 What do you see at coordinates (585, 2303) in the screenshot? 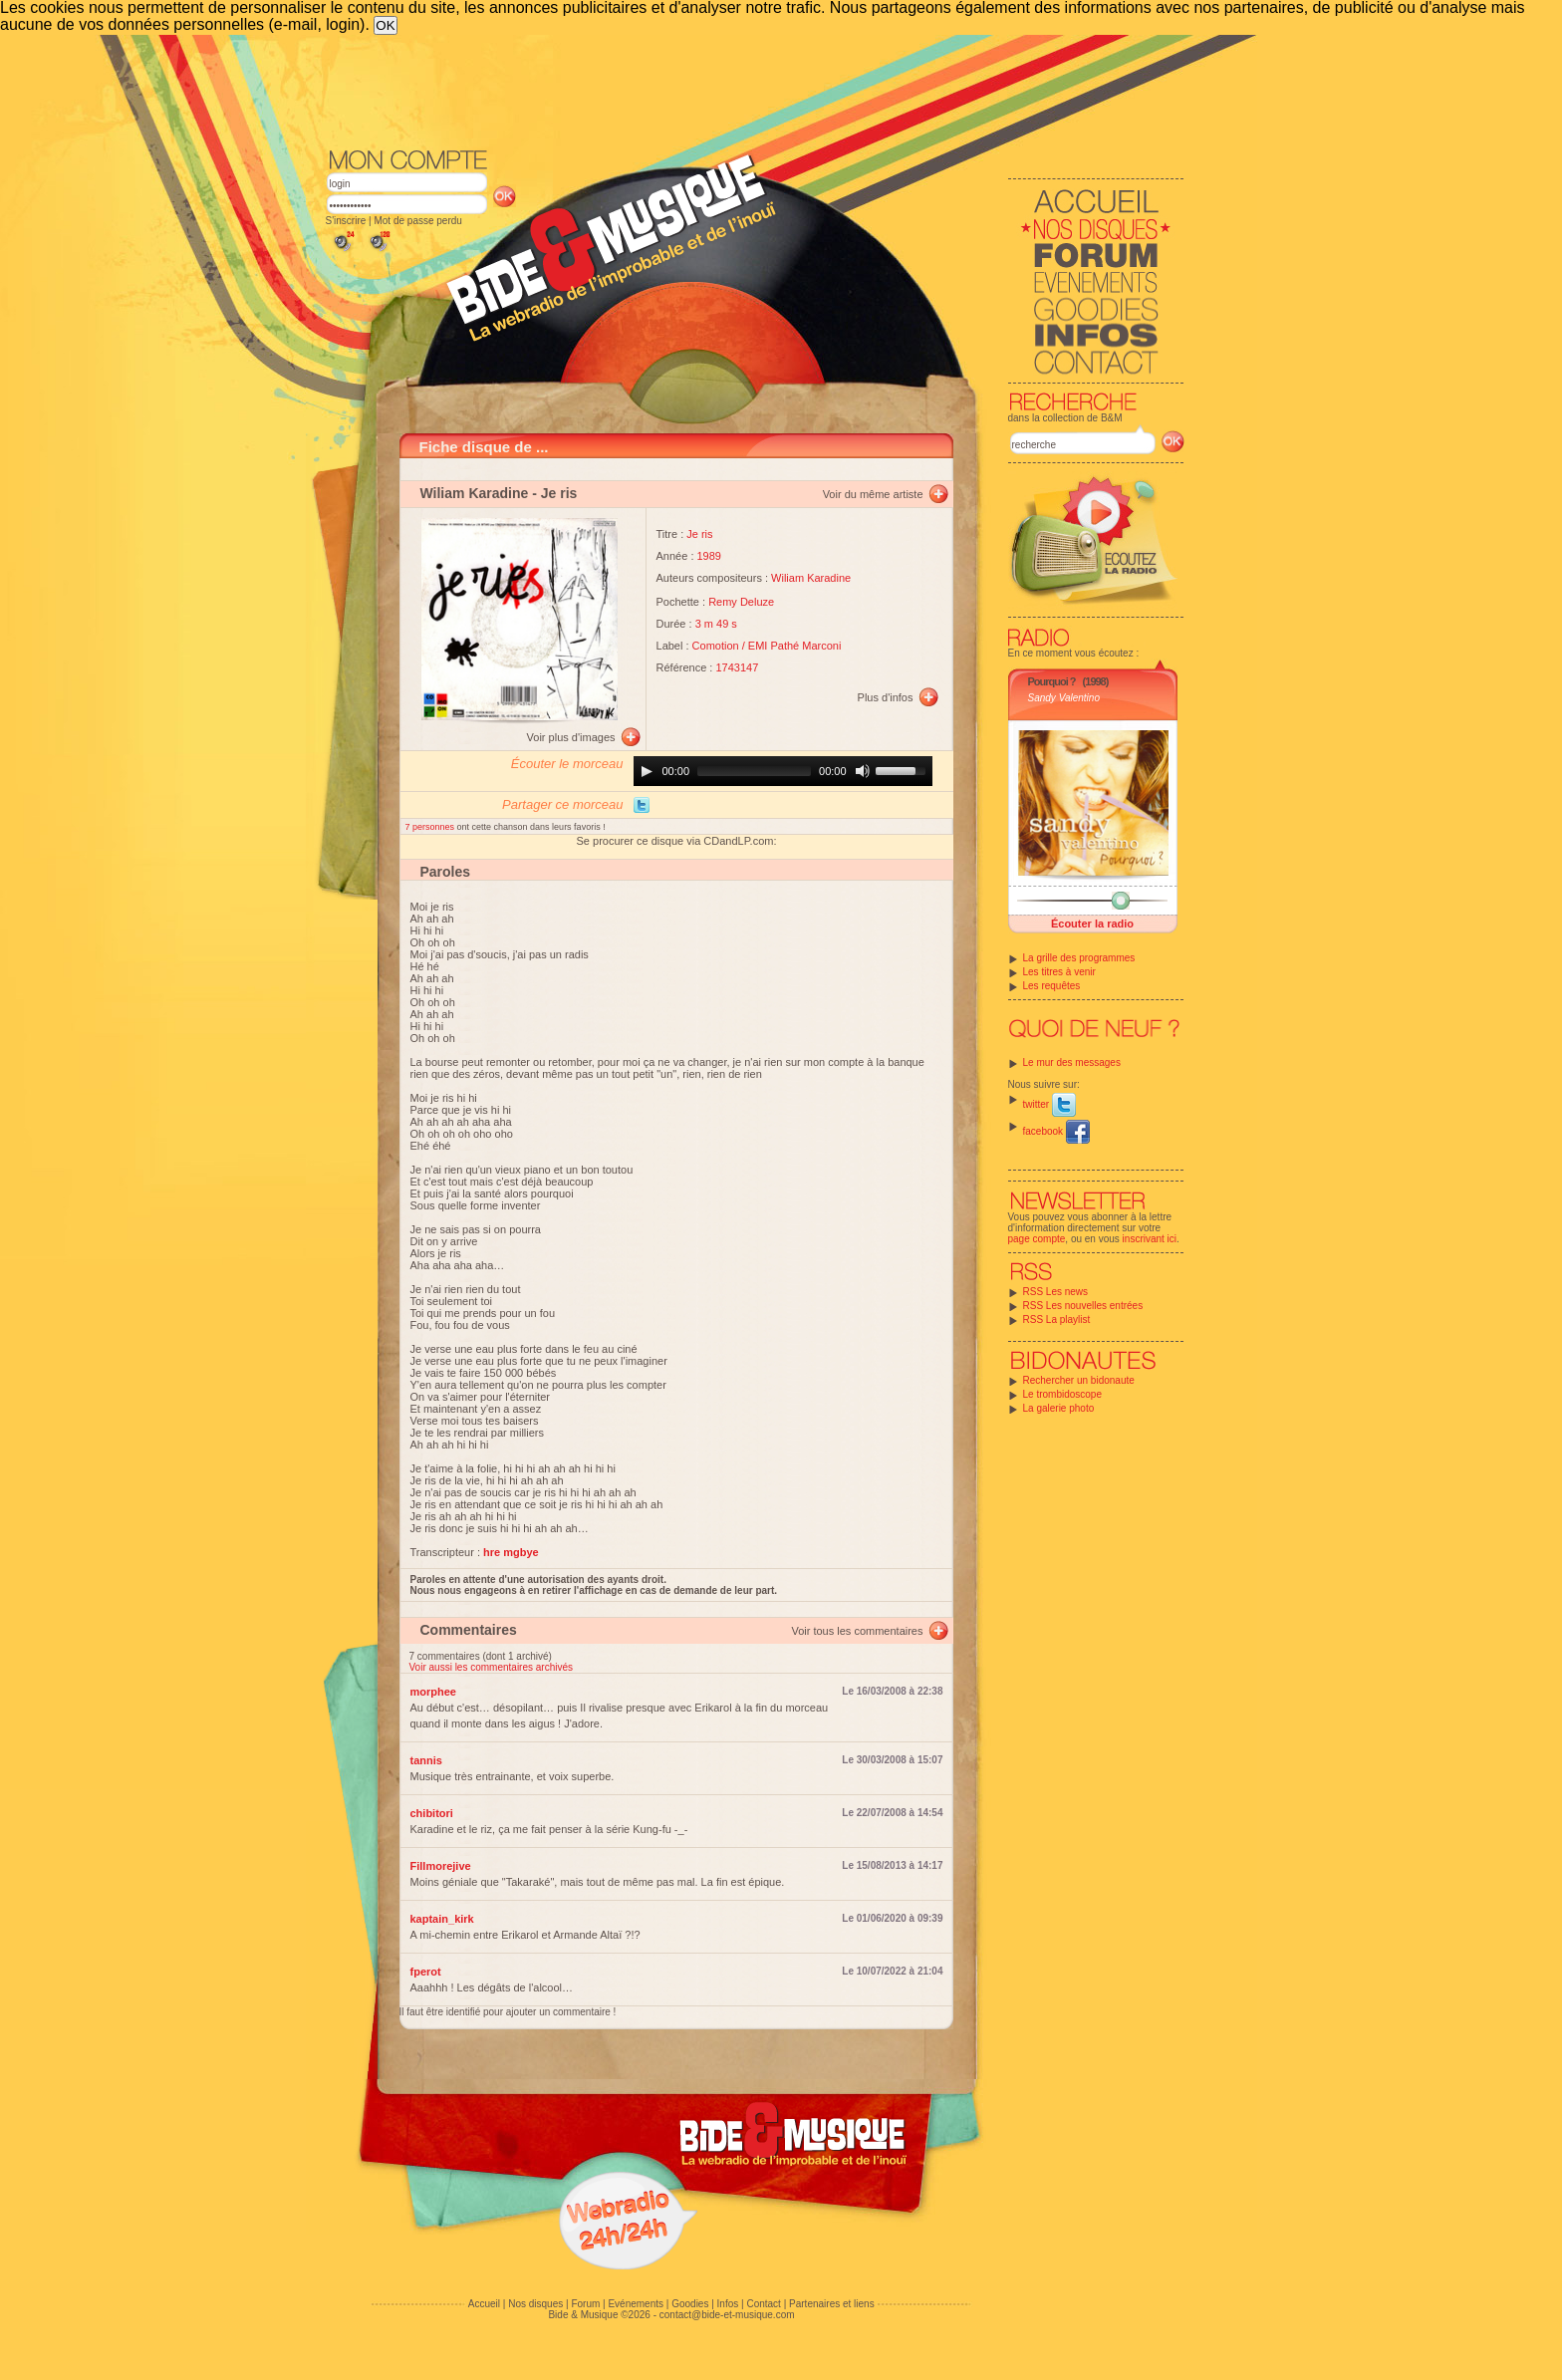
I see `Forum` at bounding box center [585, 2303].